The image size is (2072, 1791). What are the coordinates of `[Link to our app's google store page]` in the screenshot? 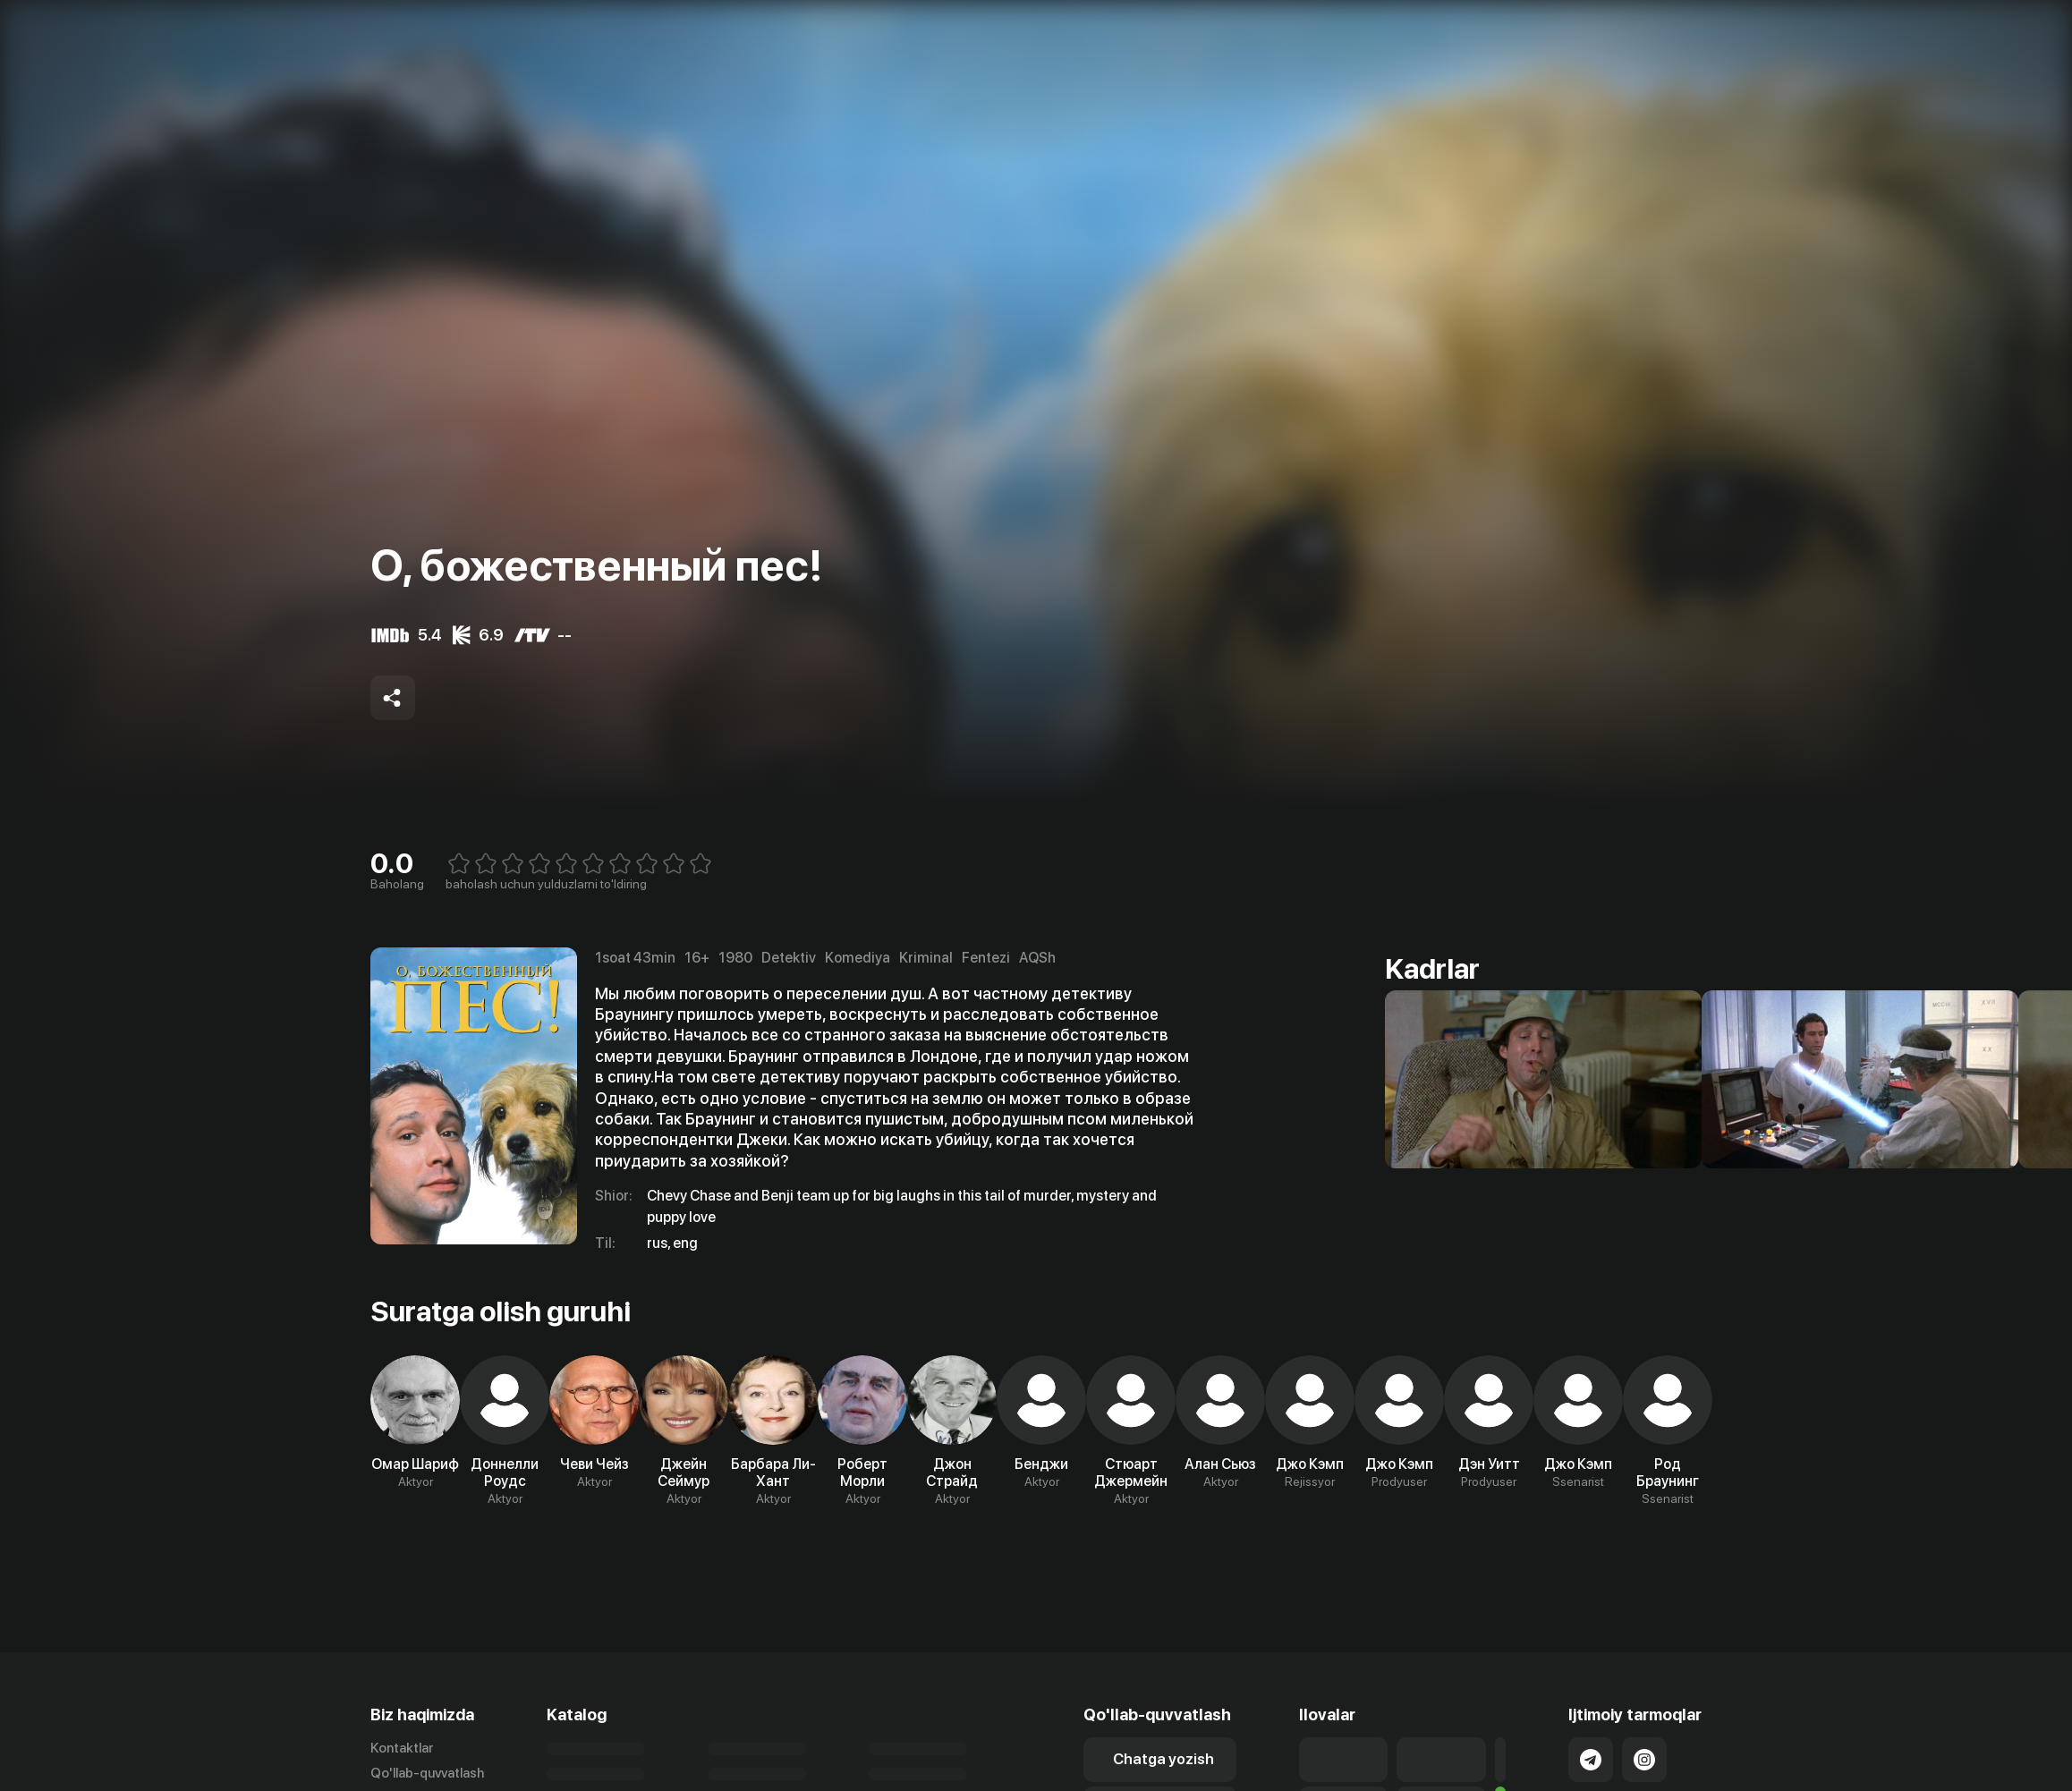 It's located at (1441, 1759).